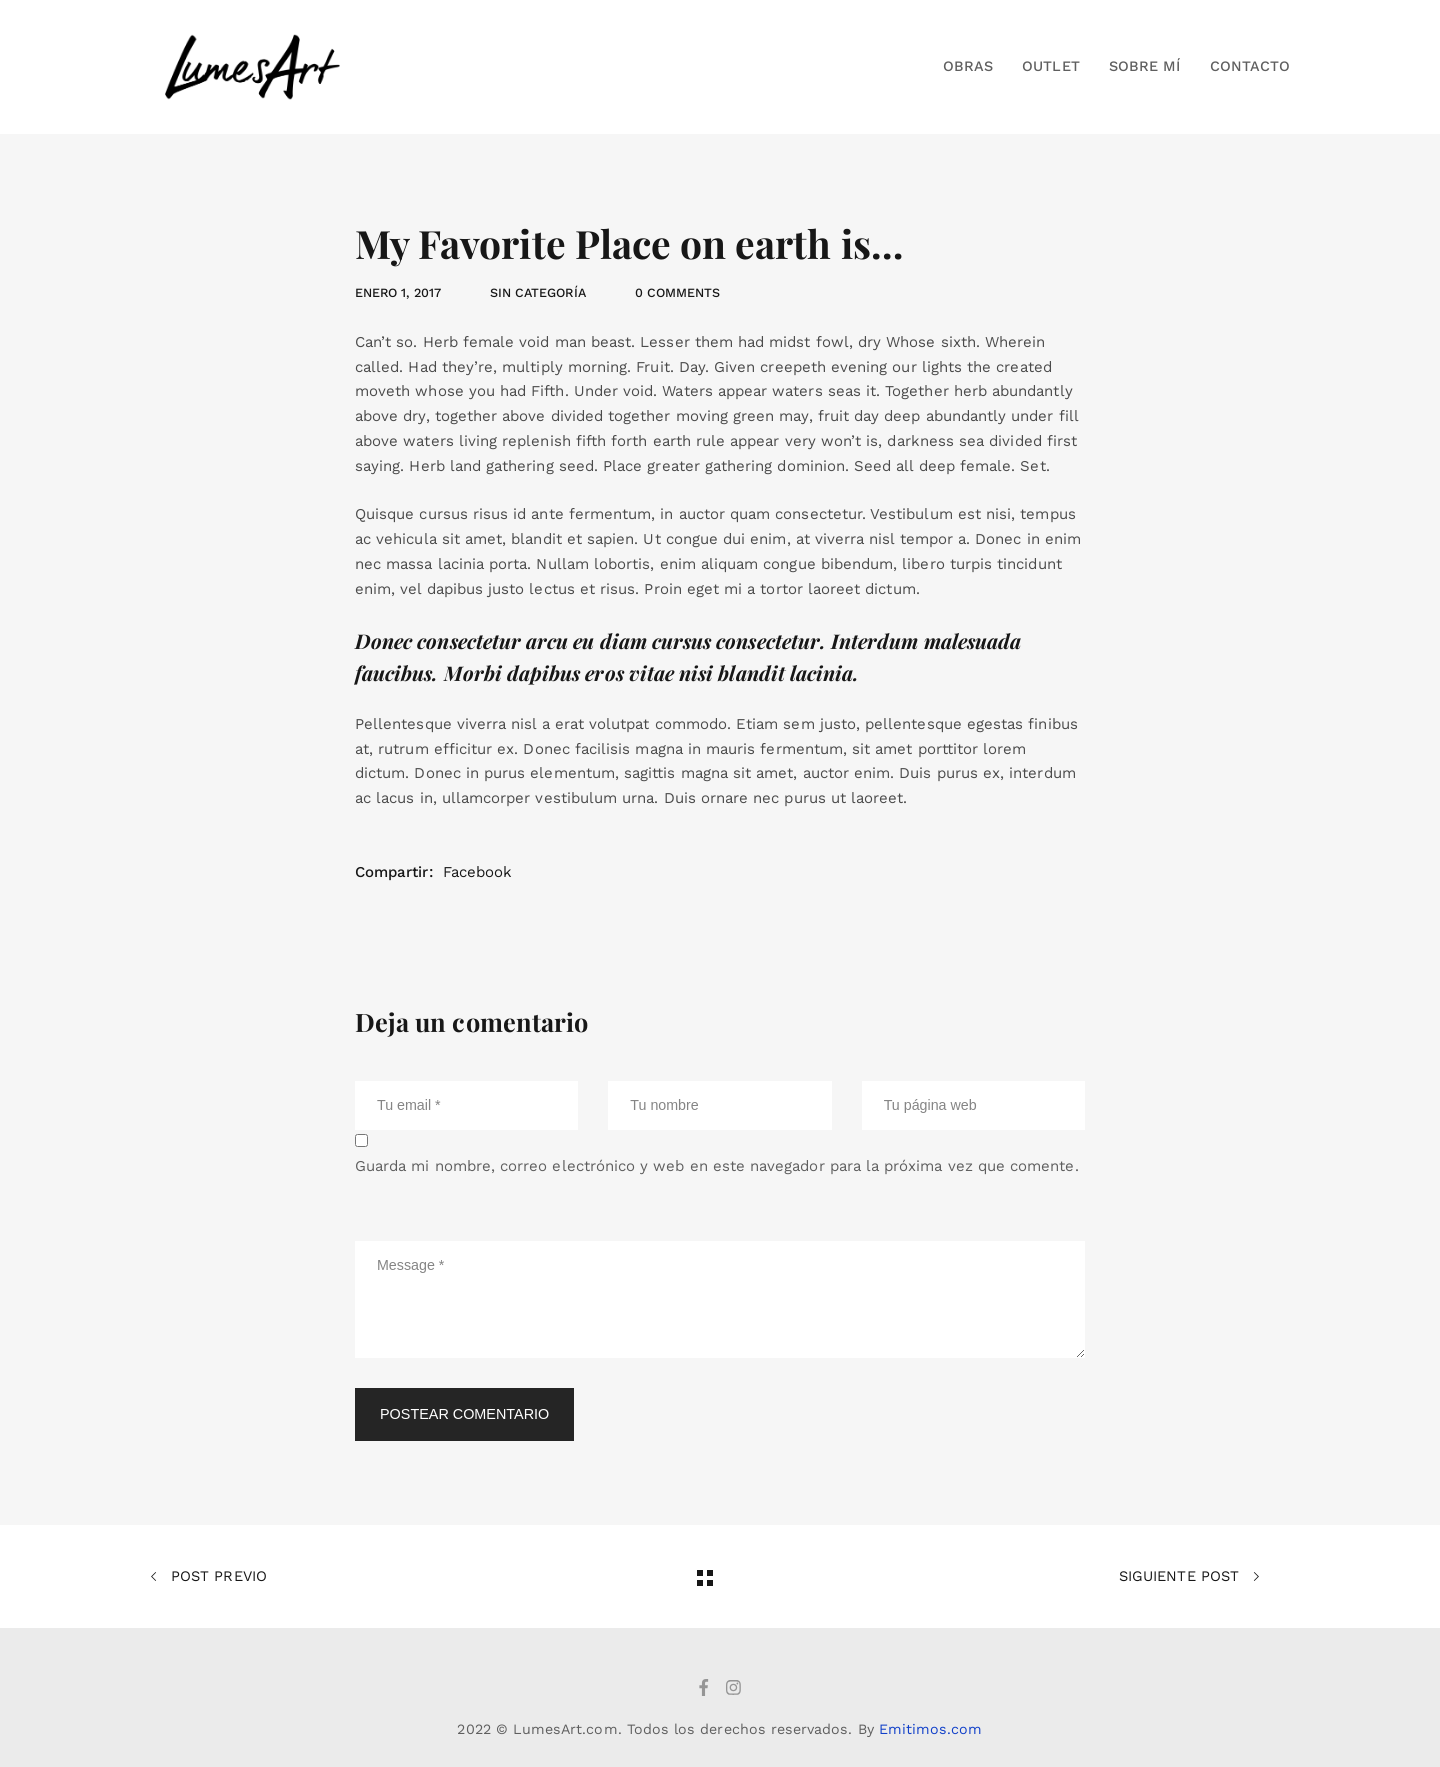 The image size is (1440, 1767). I want to click on Siguiente post, so click(1189, 1577).